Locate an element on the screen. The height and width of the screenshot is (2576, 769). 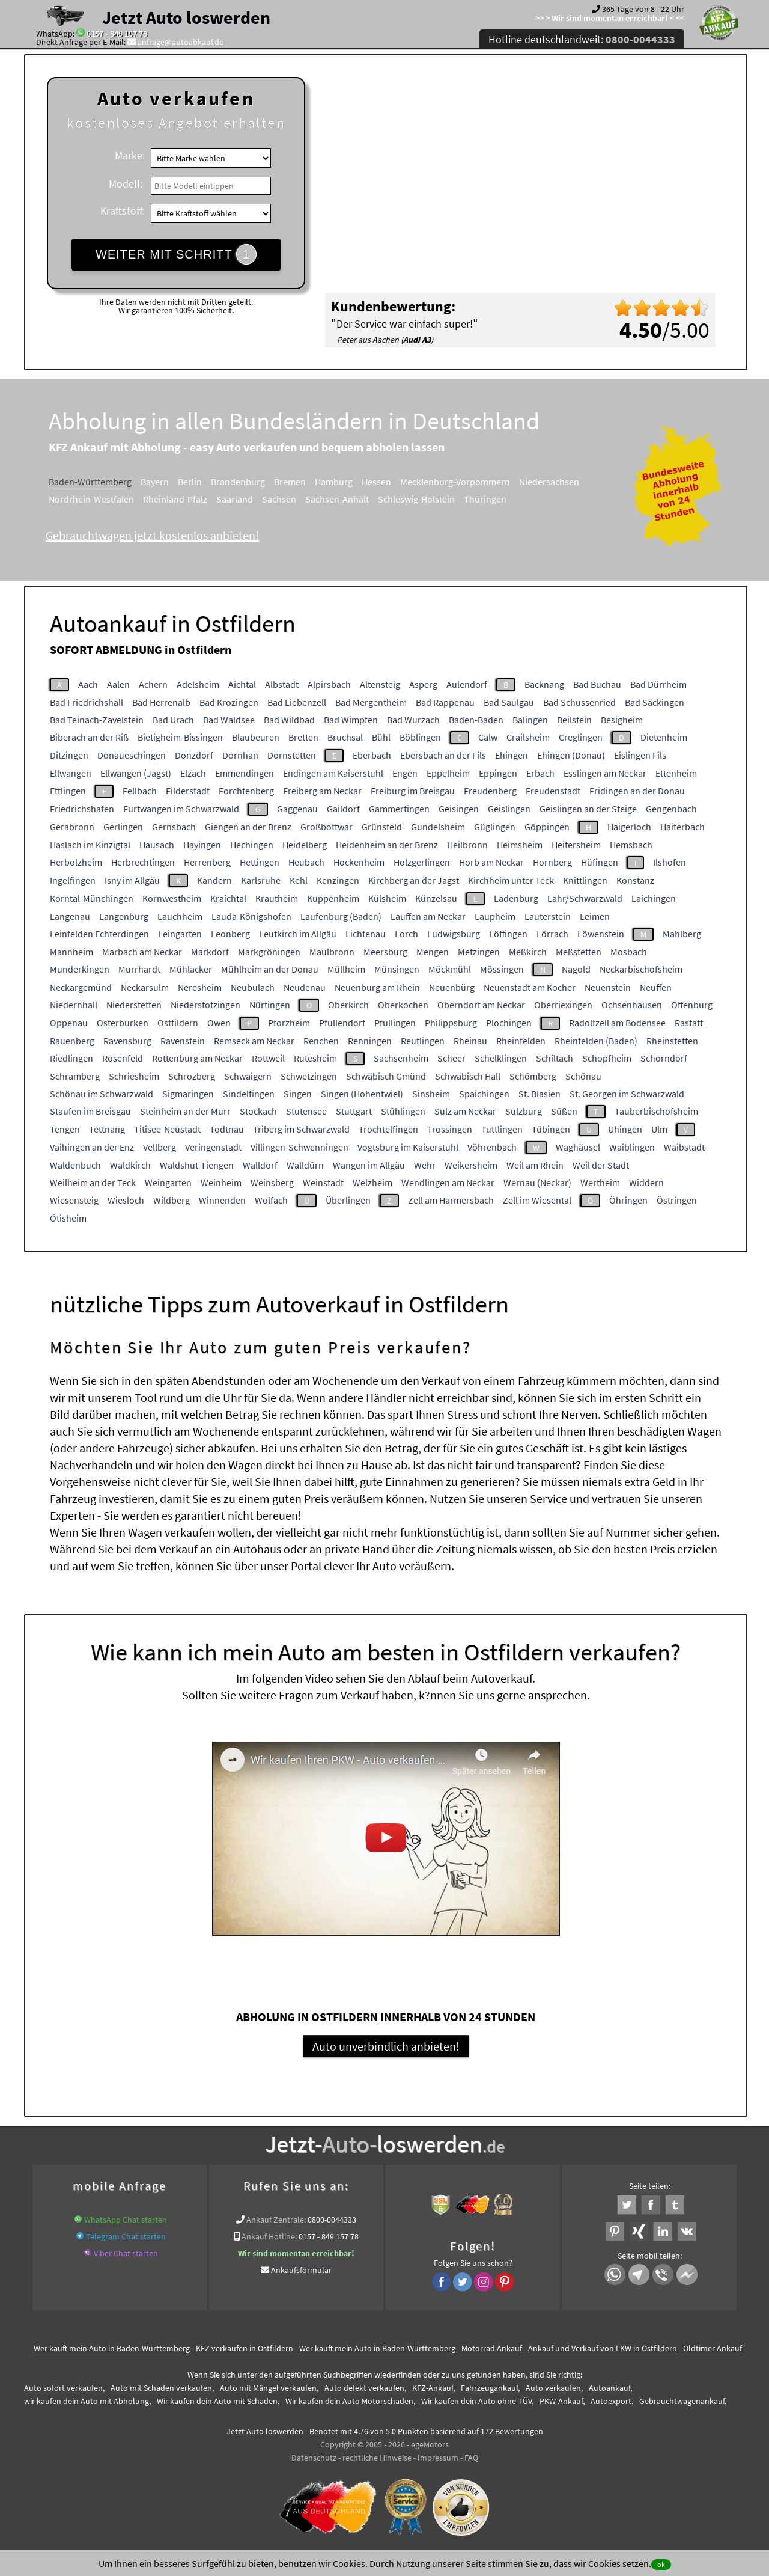
Marbach am Neckar is located at coordinates (142, 952).